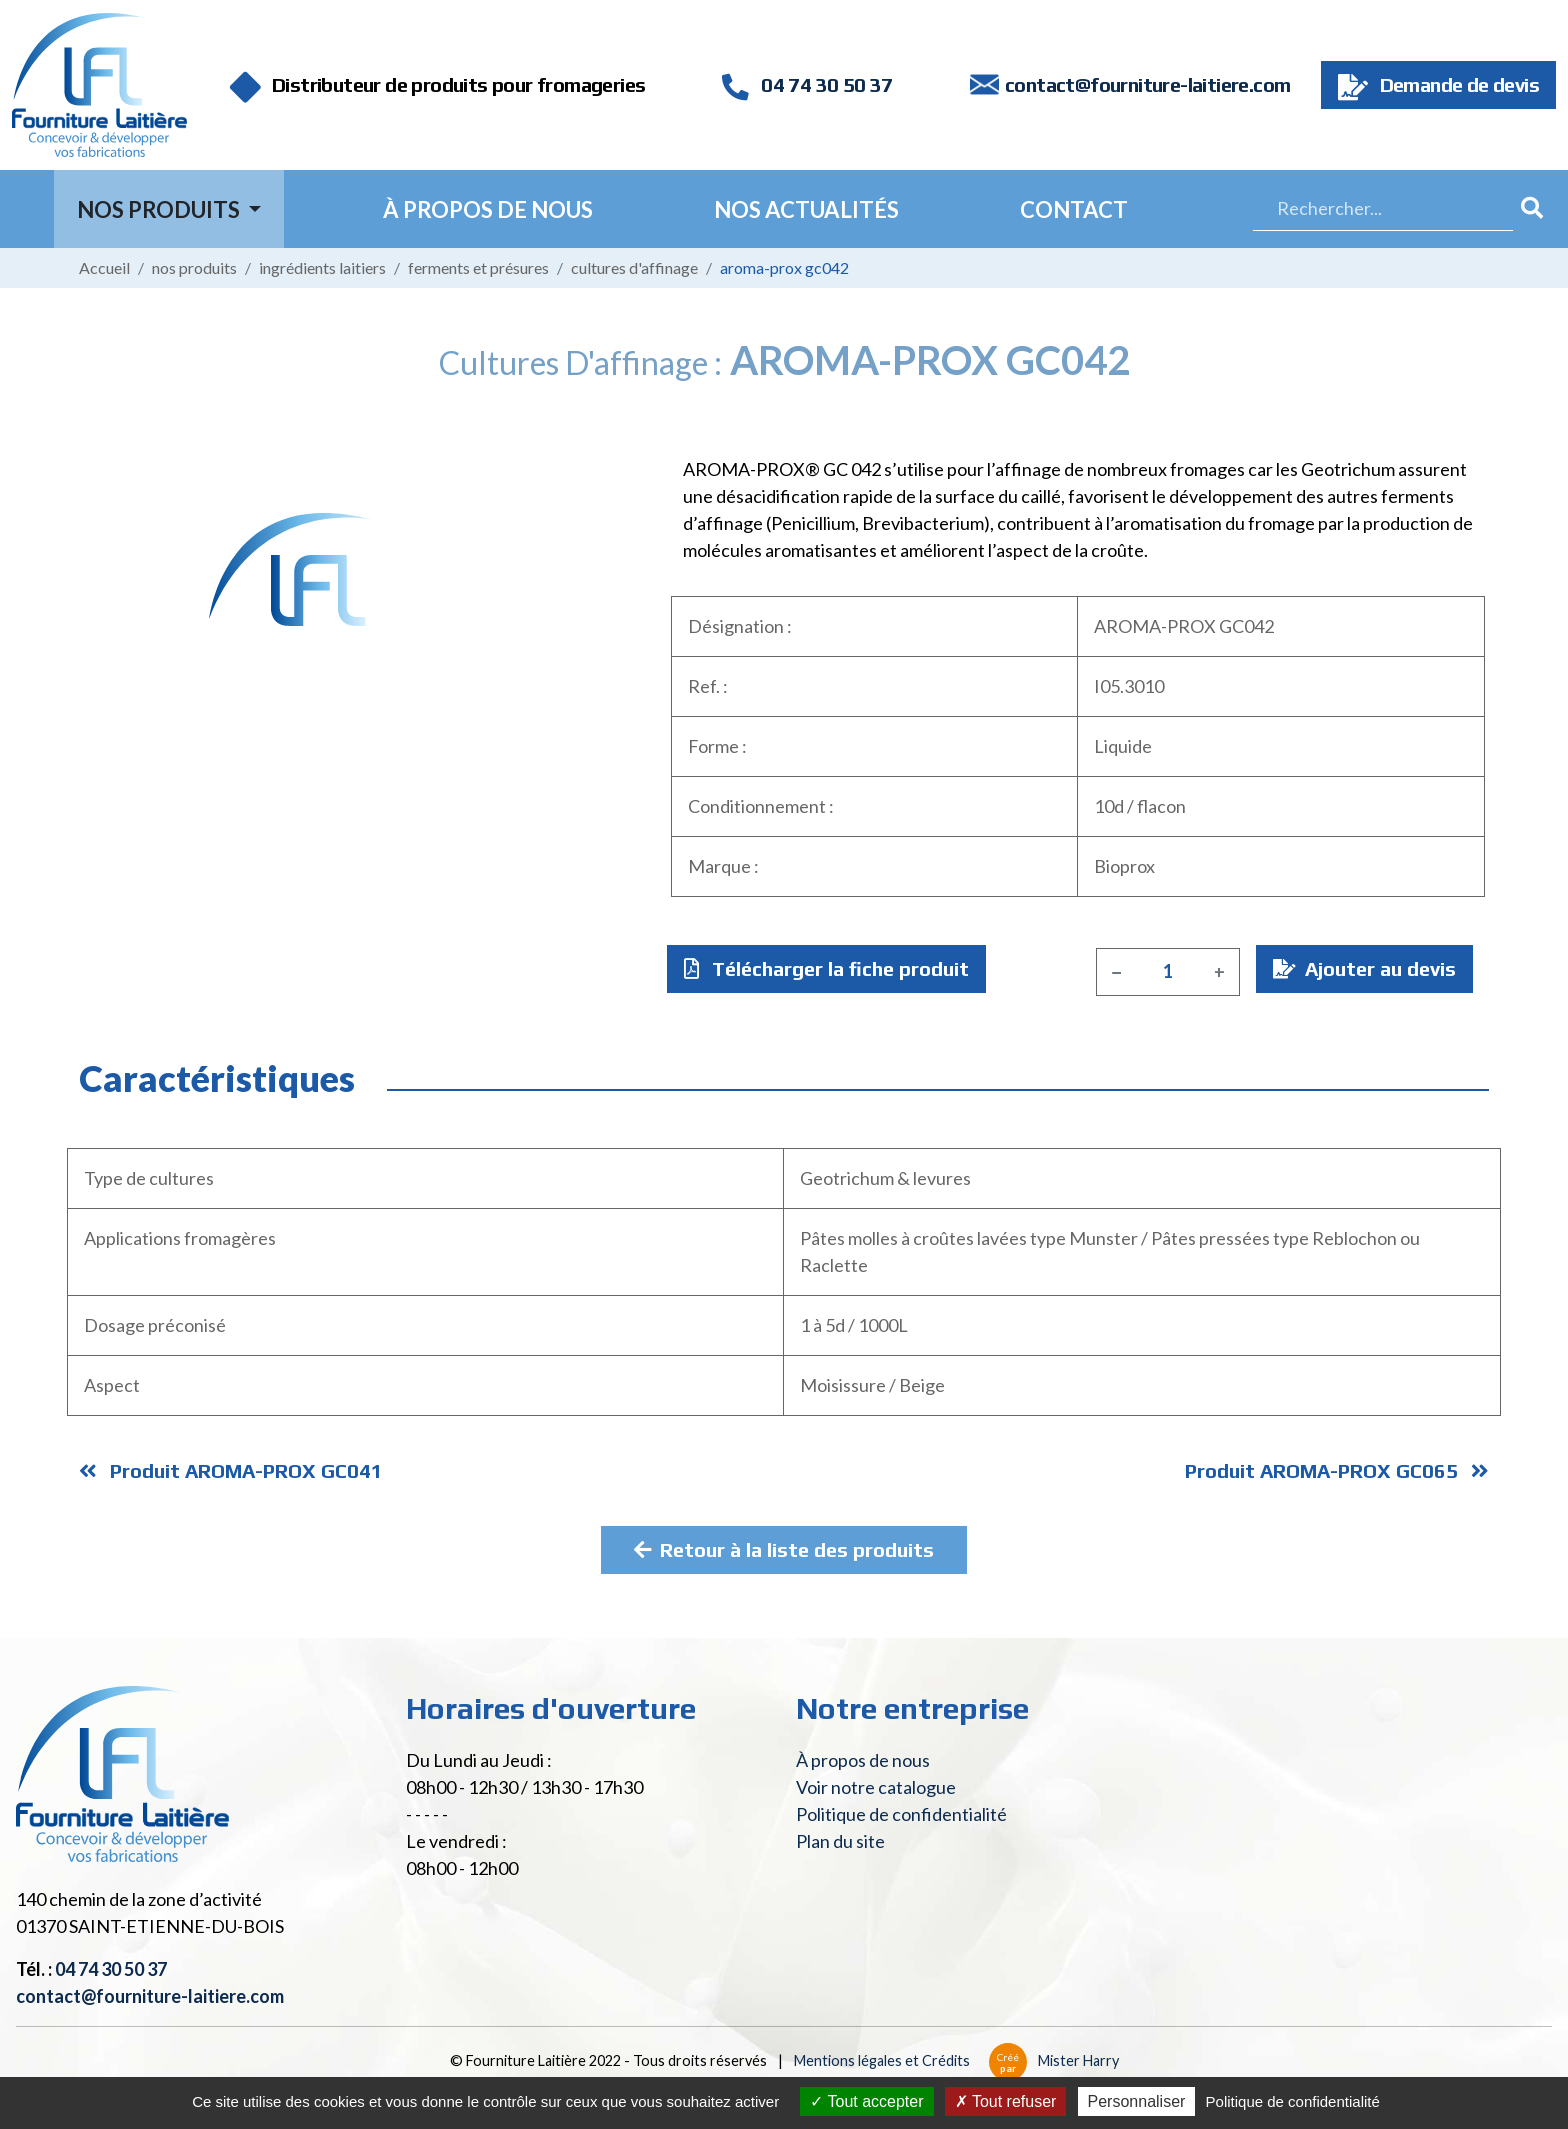  Describe the element at coordinates (104, 267) in the screenshot. I see `Accueil` at that location.